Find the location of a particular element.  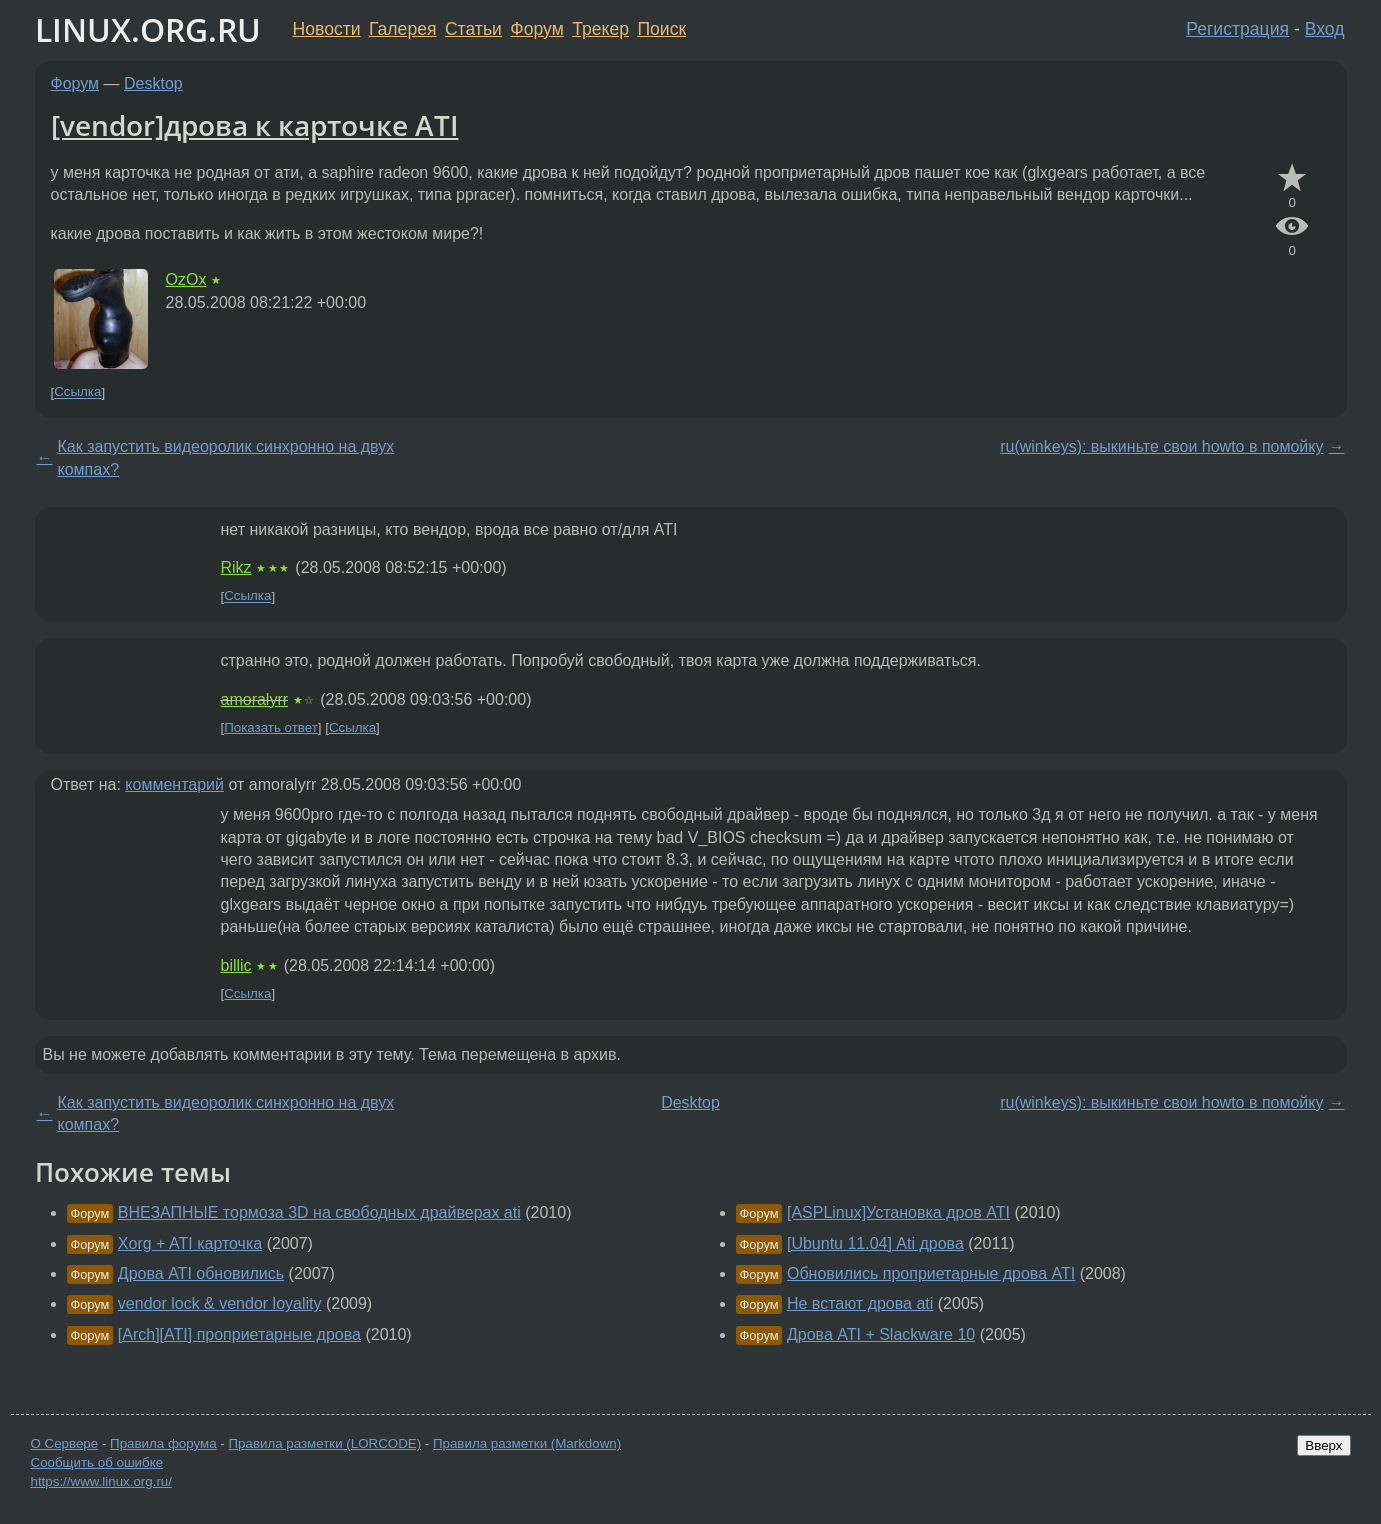

Форум is located at coordinates (536, 29).